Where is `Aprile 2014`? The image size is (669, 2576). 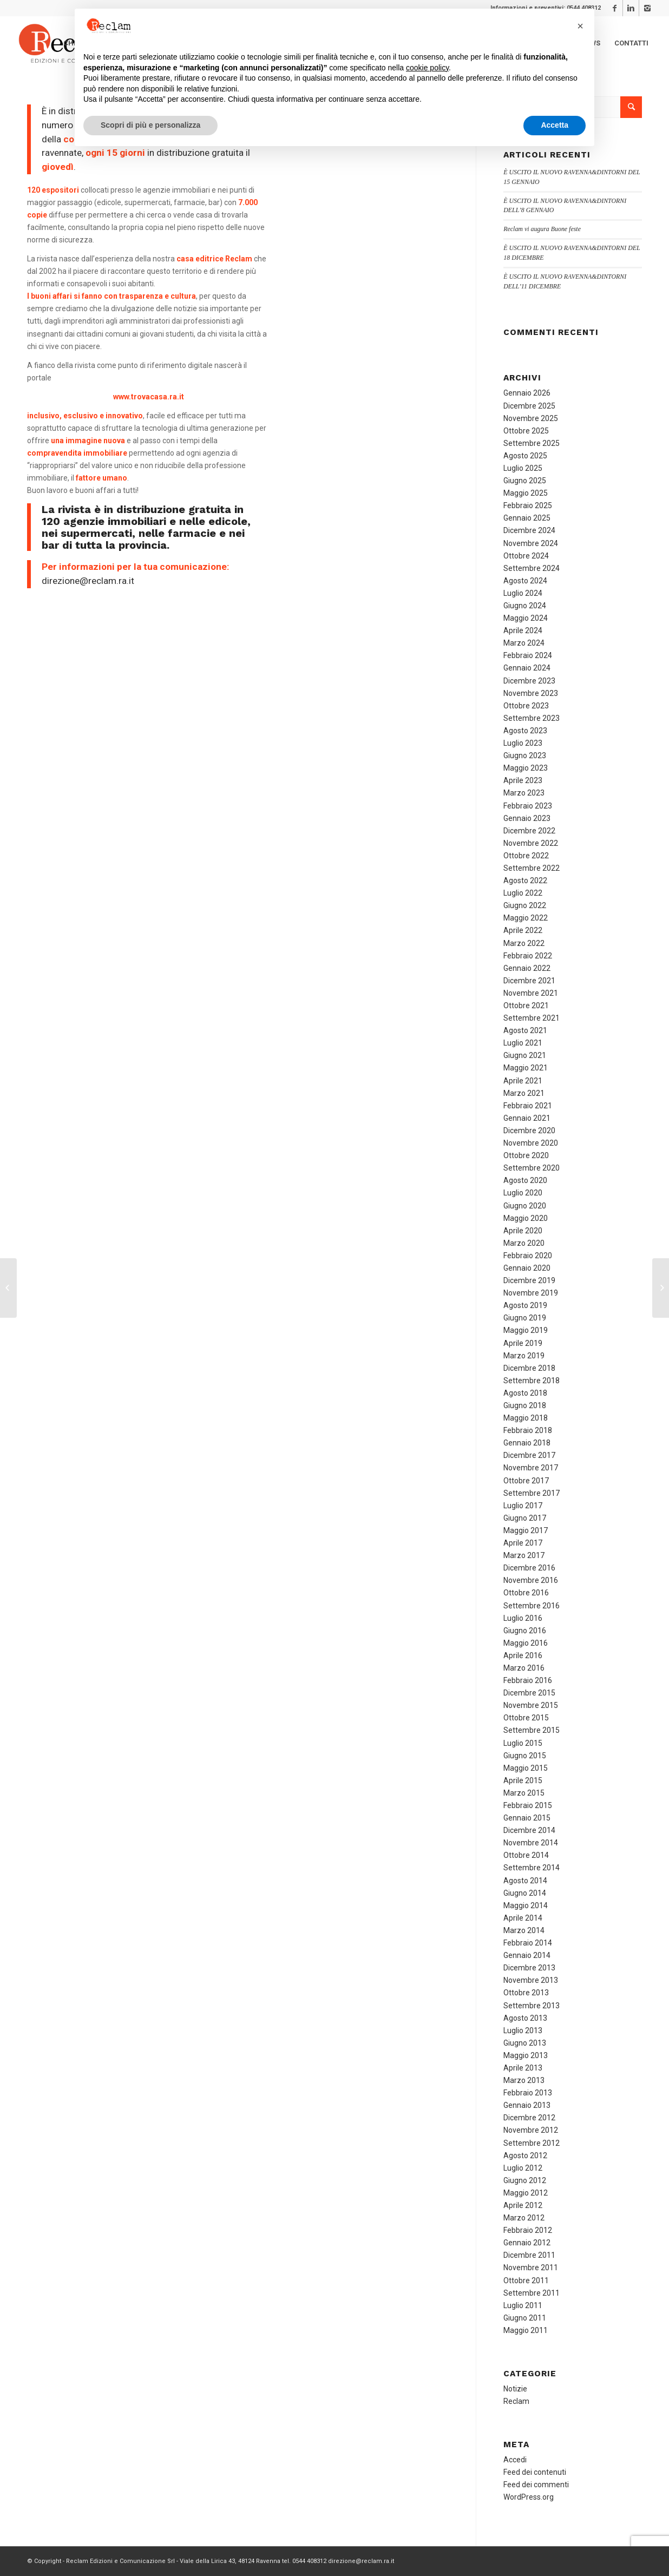 Aprile 2014 is located at coordinates (522, 1918).